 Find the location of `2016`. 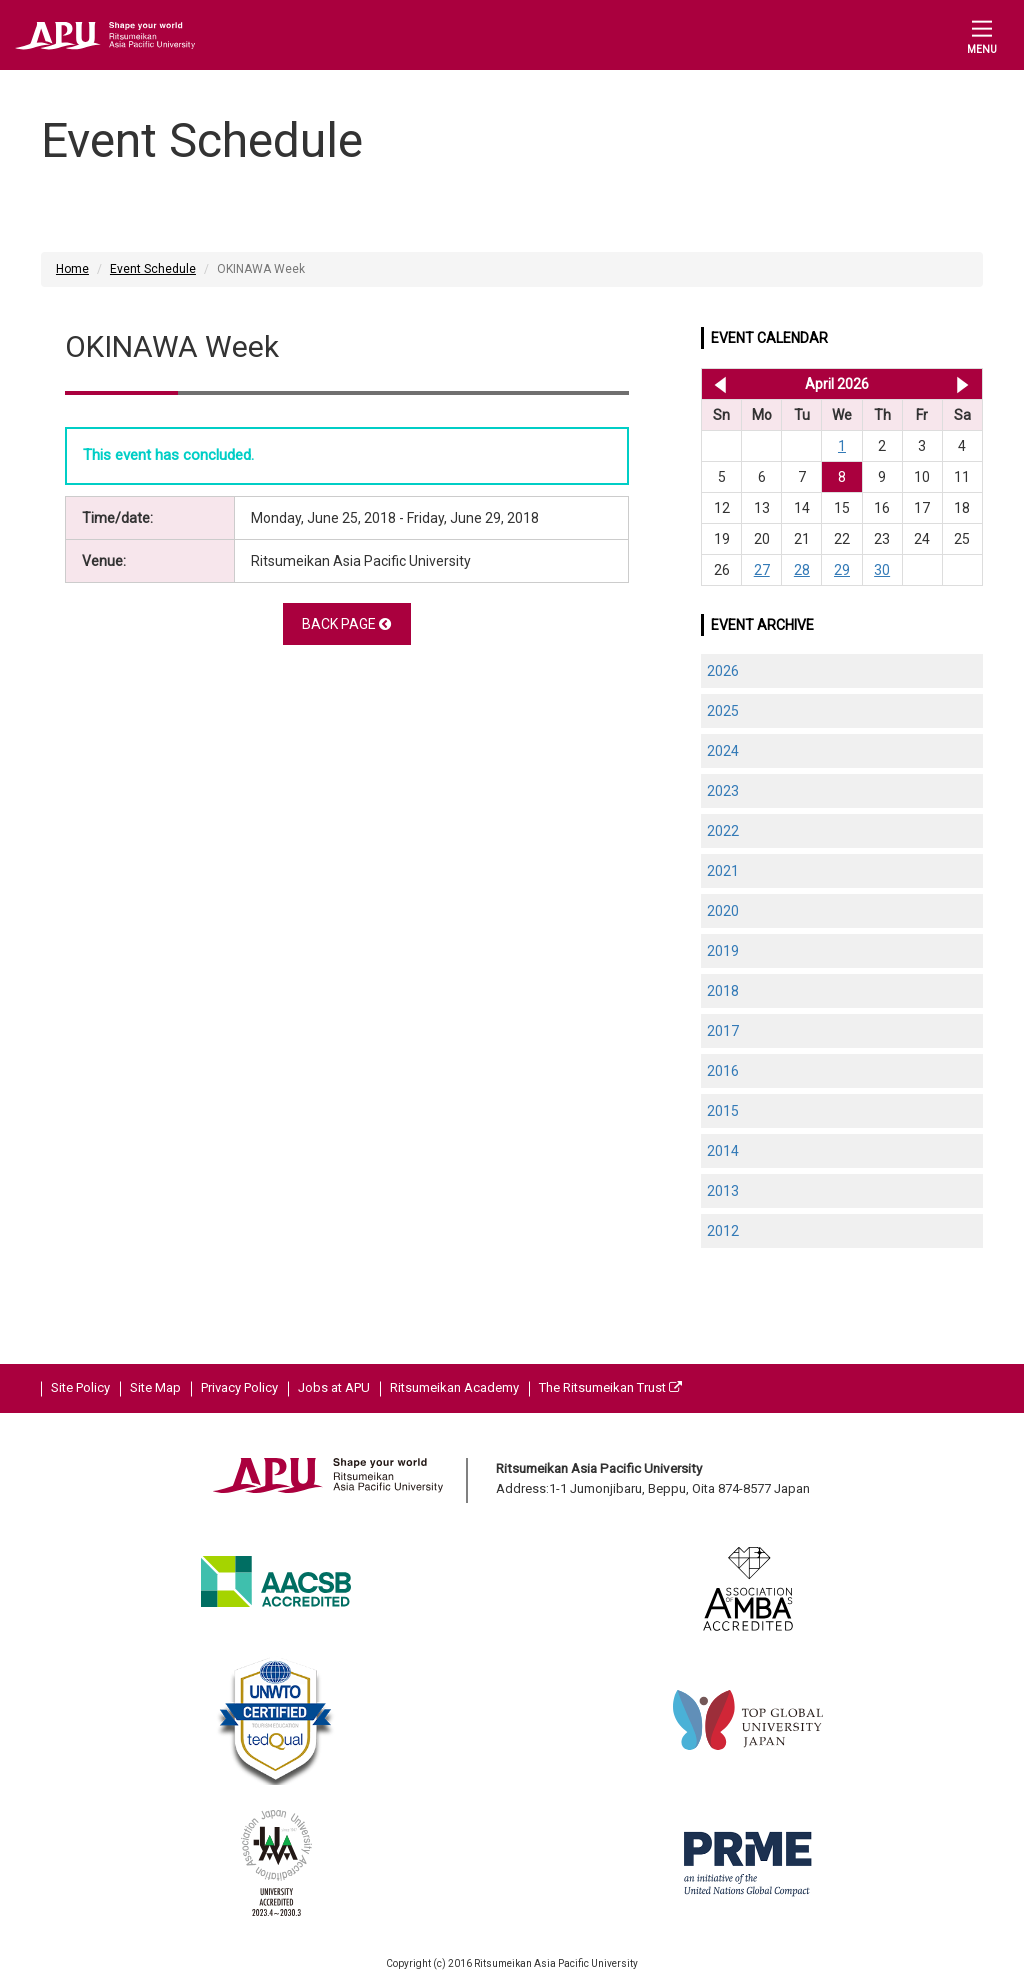

2016 is located at coordinates (723, 1071).